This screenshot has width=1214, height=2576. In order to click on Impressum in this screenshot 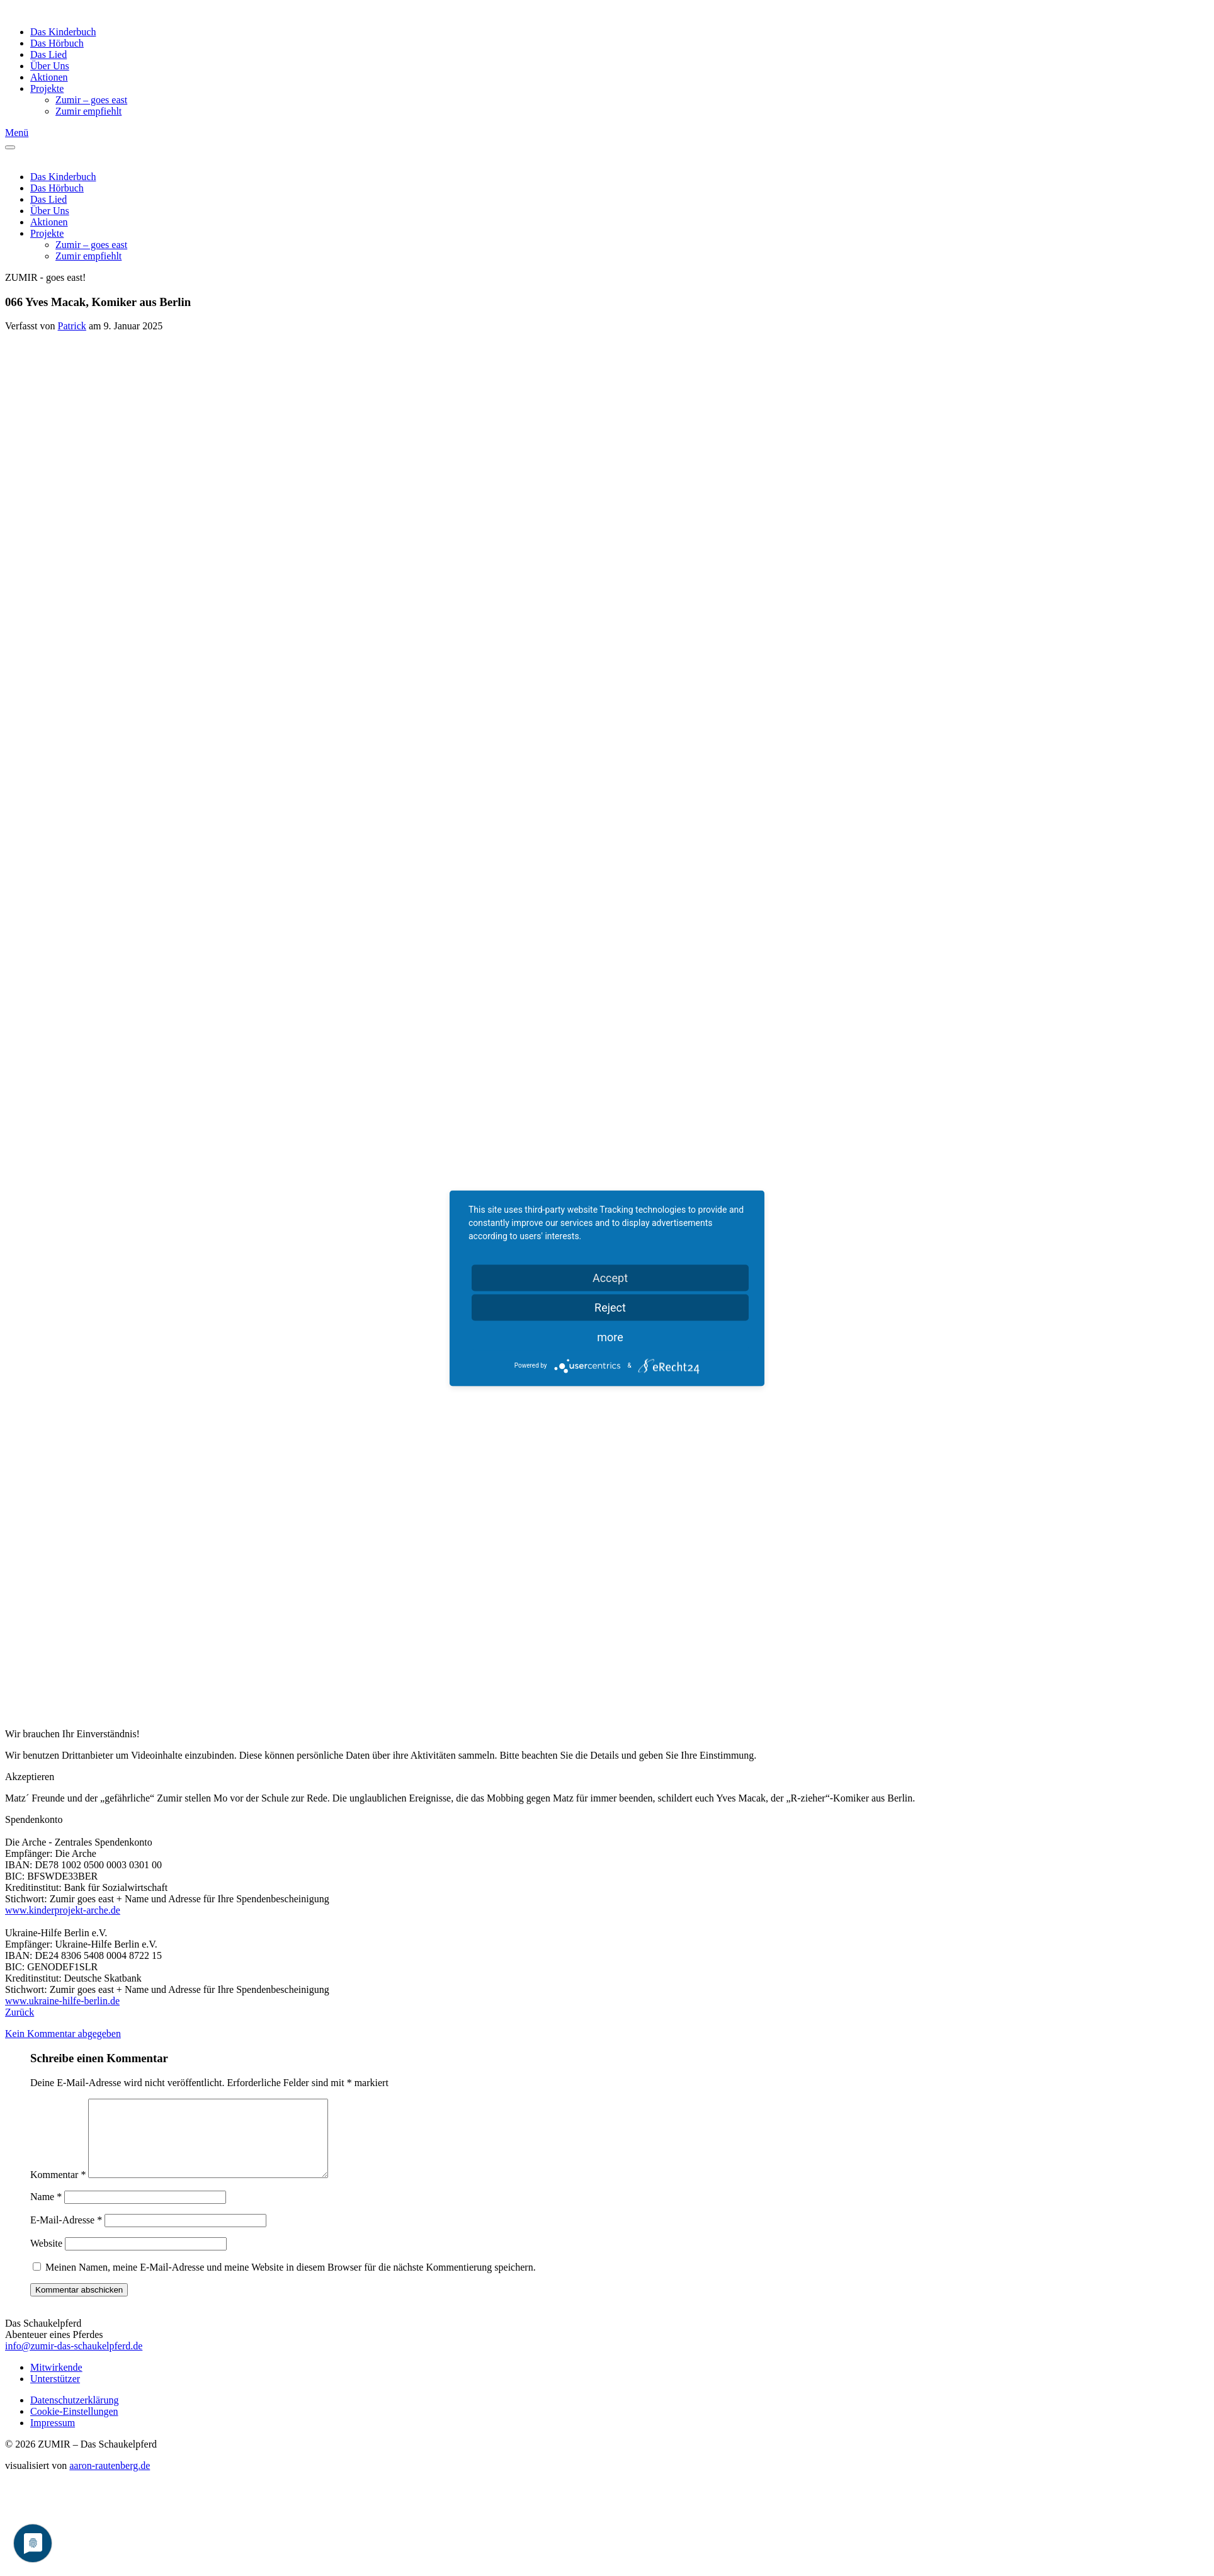, I will do `click(52, 2437)`.